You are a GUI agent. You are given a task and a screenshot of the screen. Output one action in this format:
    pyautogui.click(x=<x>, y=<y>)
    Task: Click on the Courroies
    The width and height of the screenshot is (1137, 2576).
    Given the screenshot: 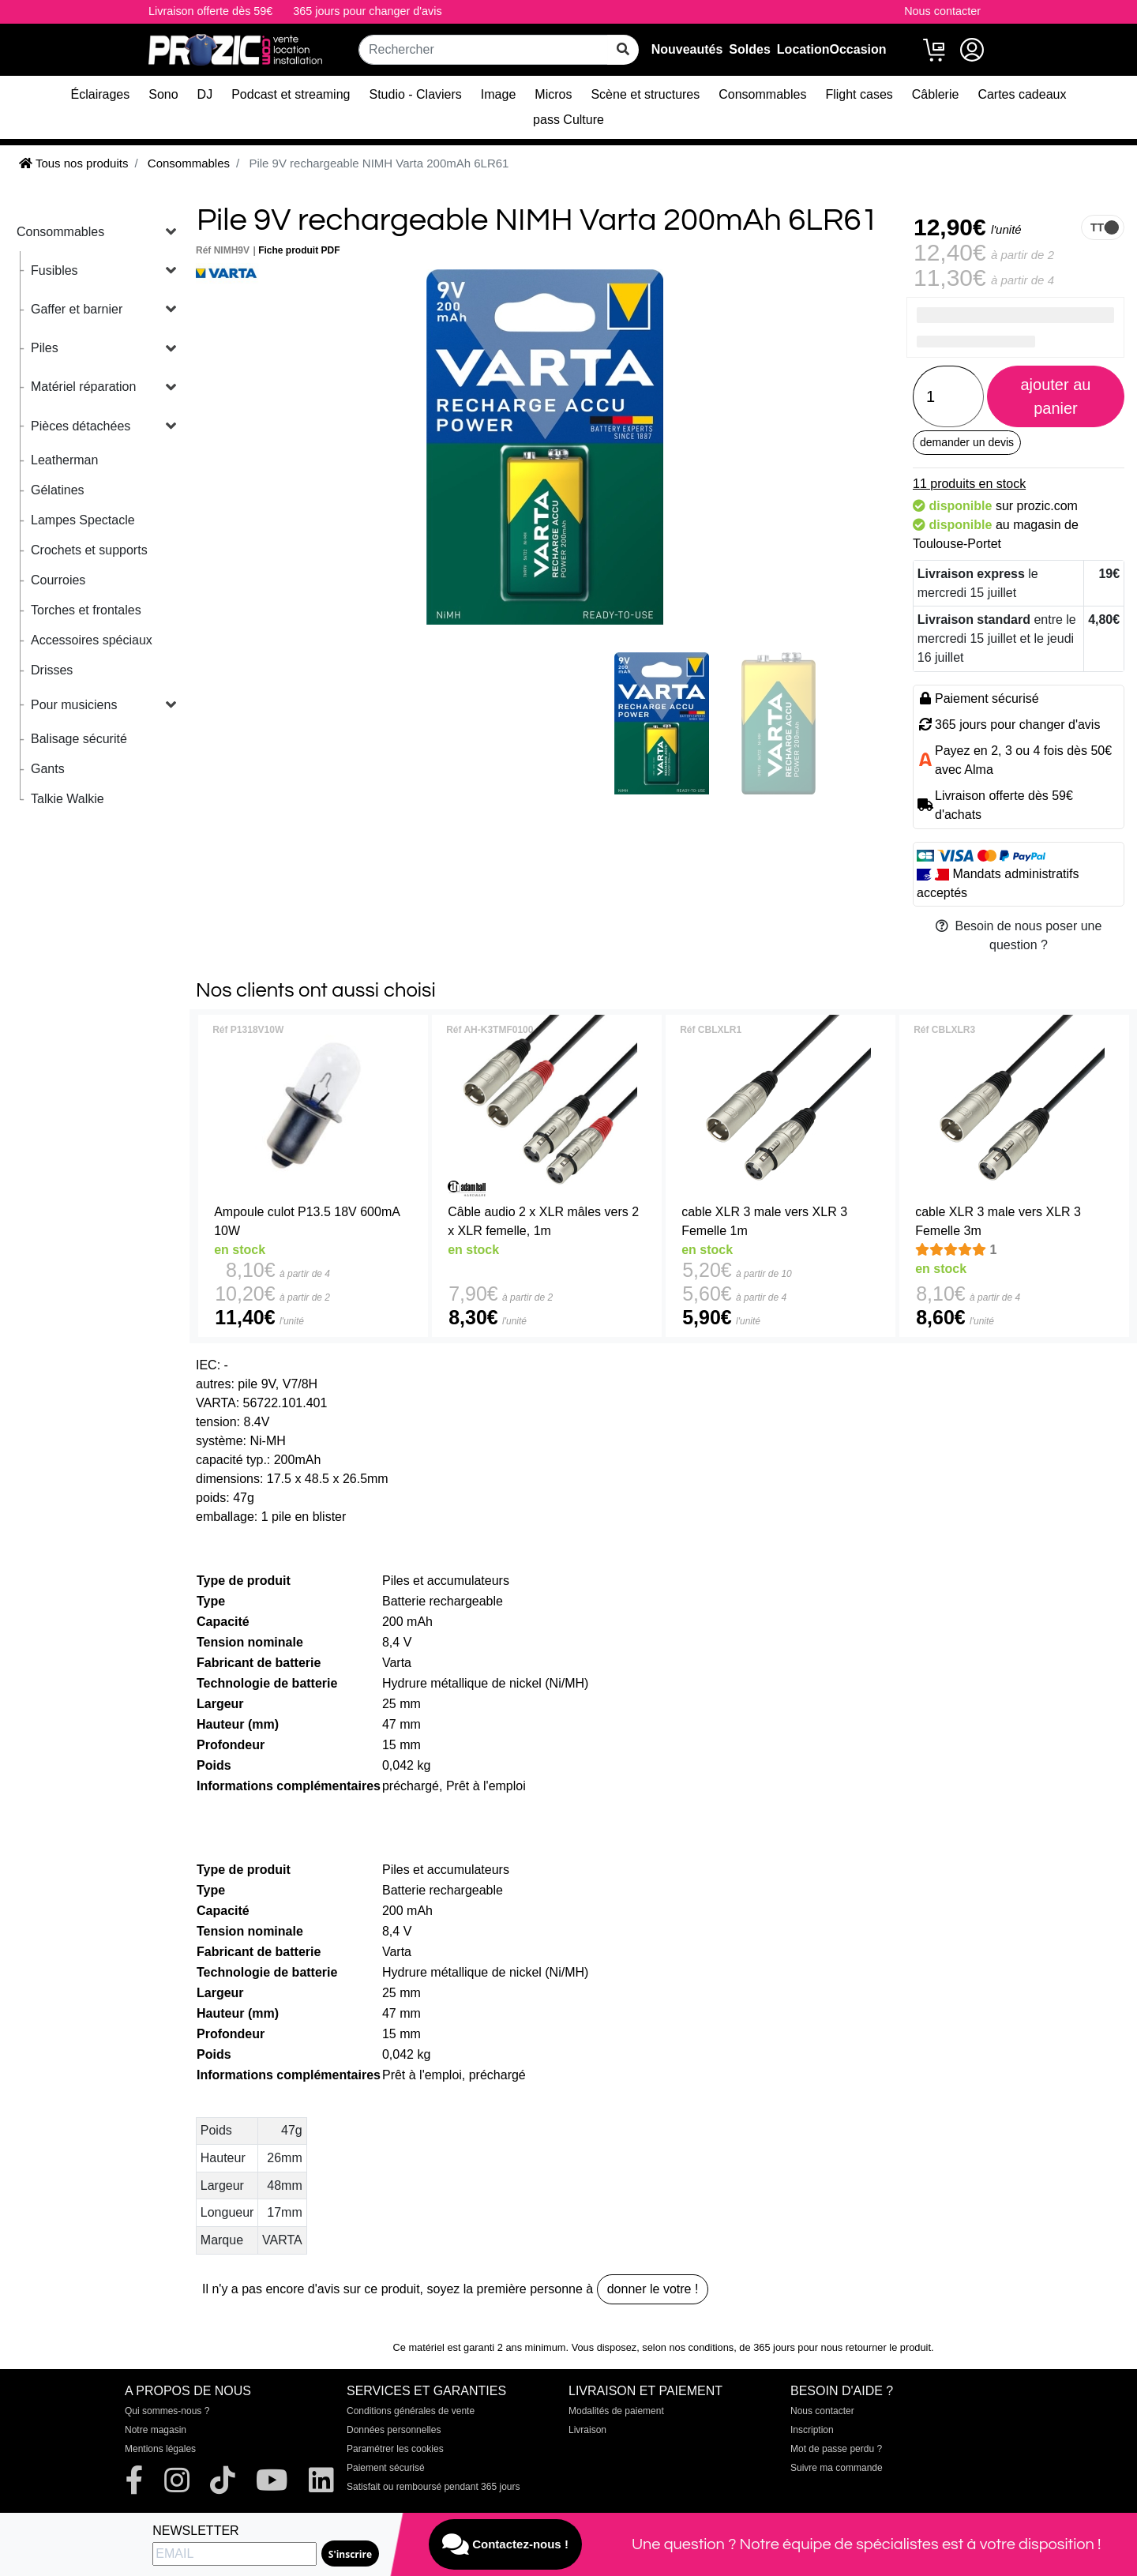 What is the action you would take?
    pyautogui.click(x=58, y=580)
    